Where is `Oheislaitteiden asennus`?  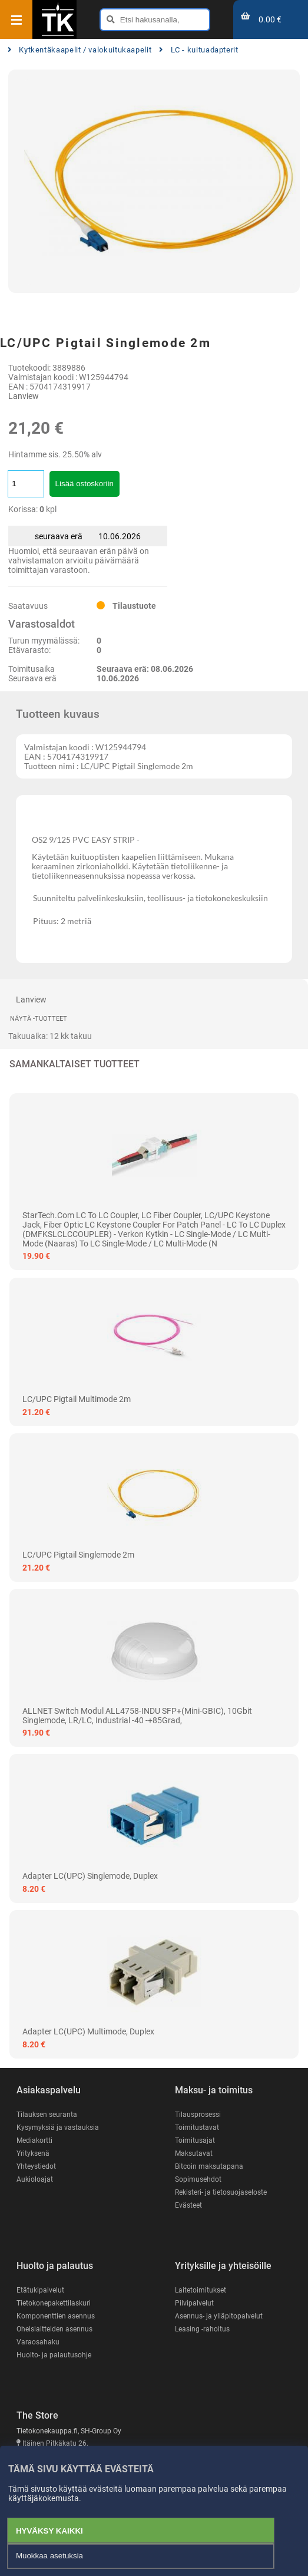 Oheislaitteiden asennus is located at coordinates (54, 2329).